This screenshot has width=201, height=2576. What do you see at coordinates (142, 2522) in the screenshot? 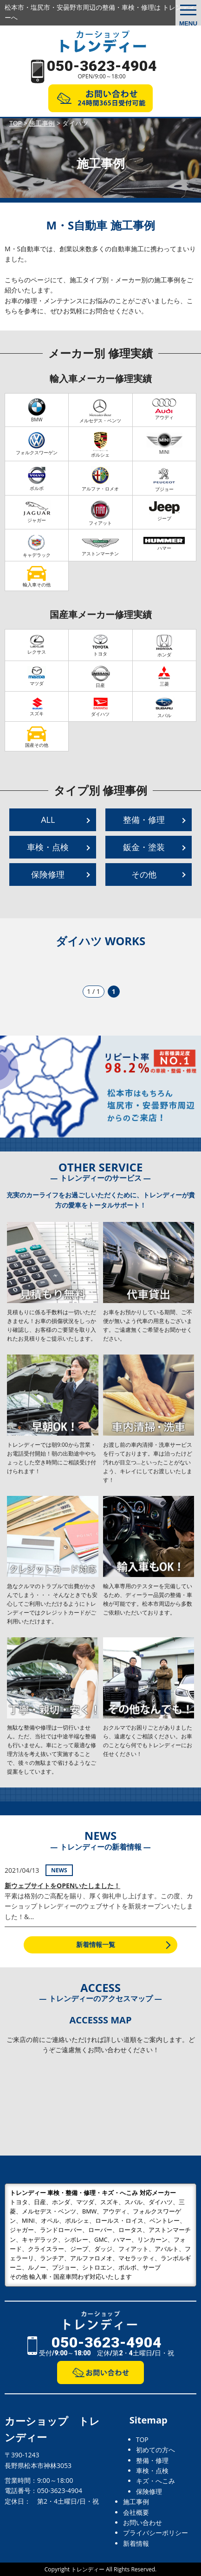
I see `お問い合わせ` at bounding box center [142, 2522].